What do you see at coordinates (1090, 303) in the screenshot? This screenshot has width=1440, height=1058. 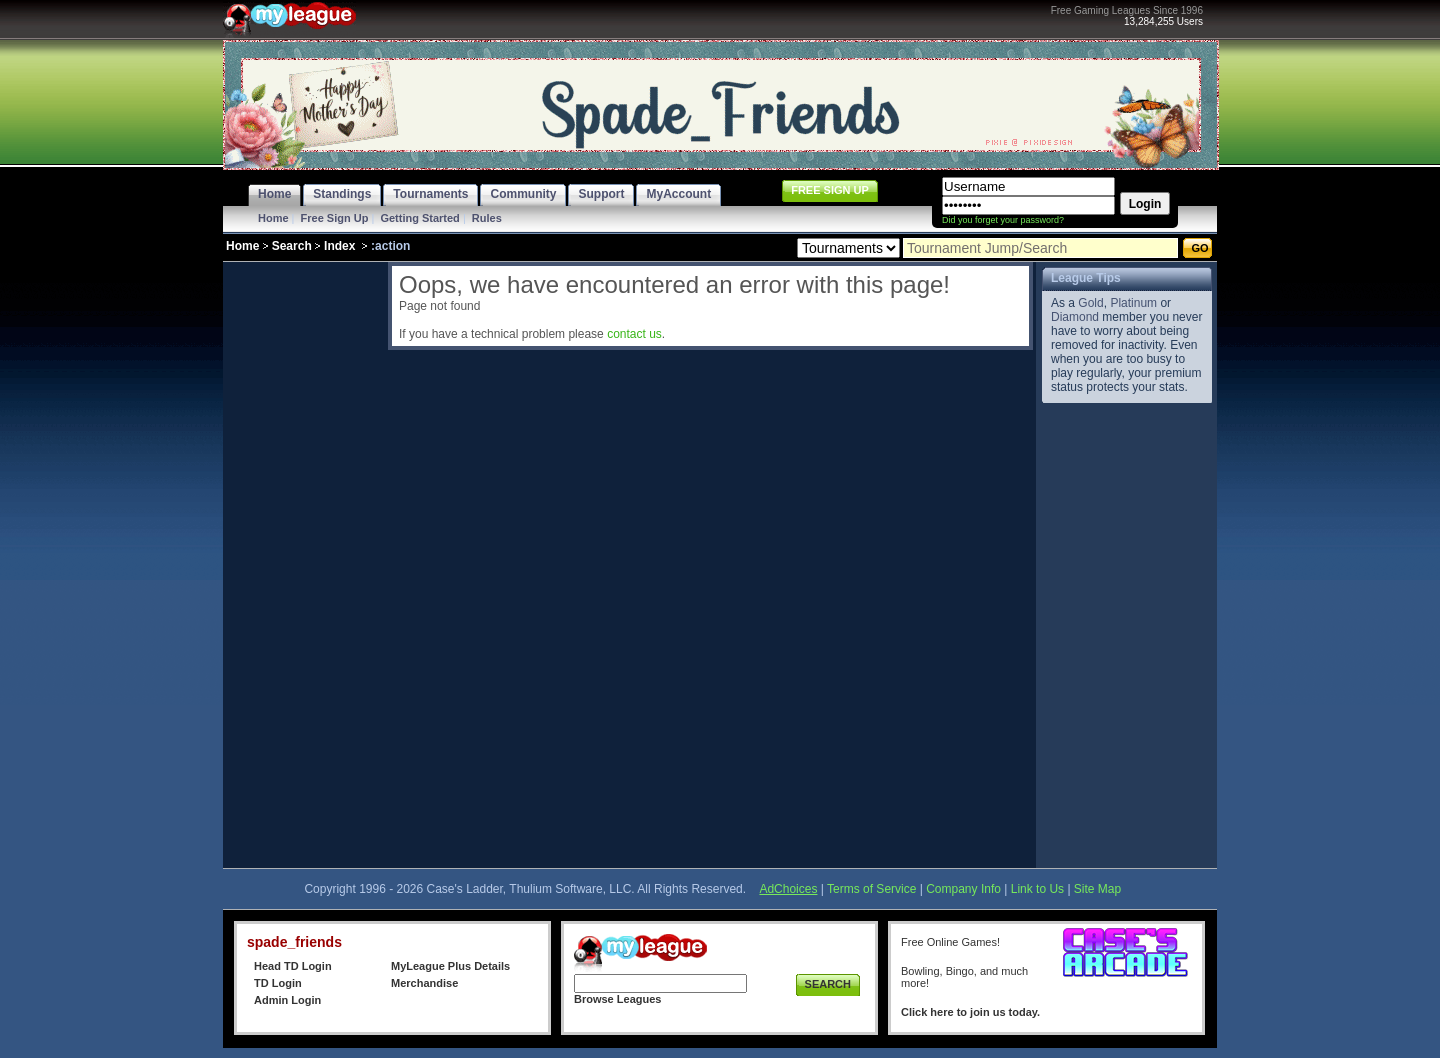 I see `Gold` at bounding box center [1090, 303].